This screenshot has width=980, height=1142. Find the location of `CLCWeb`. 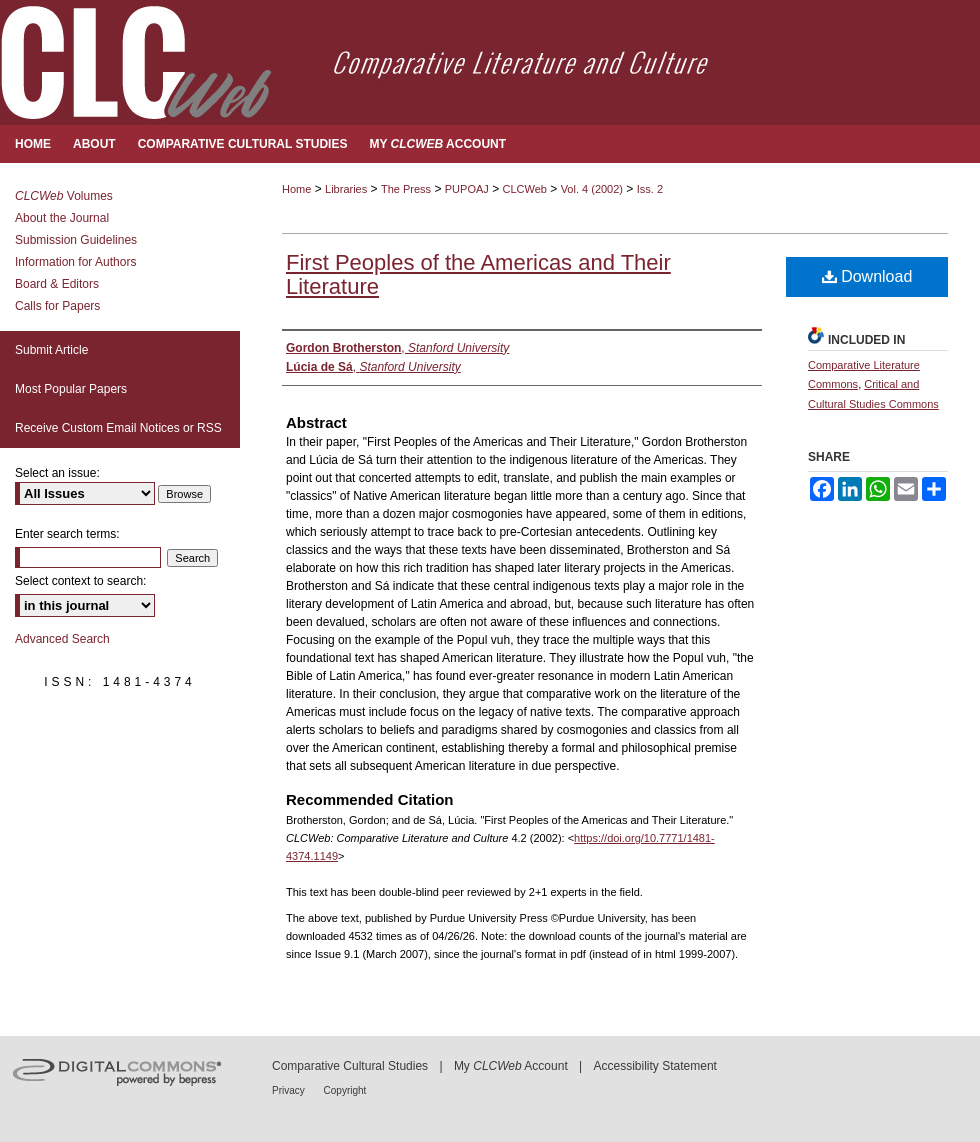

CLCWeb is located at coordinates (525, 189).